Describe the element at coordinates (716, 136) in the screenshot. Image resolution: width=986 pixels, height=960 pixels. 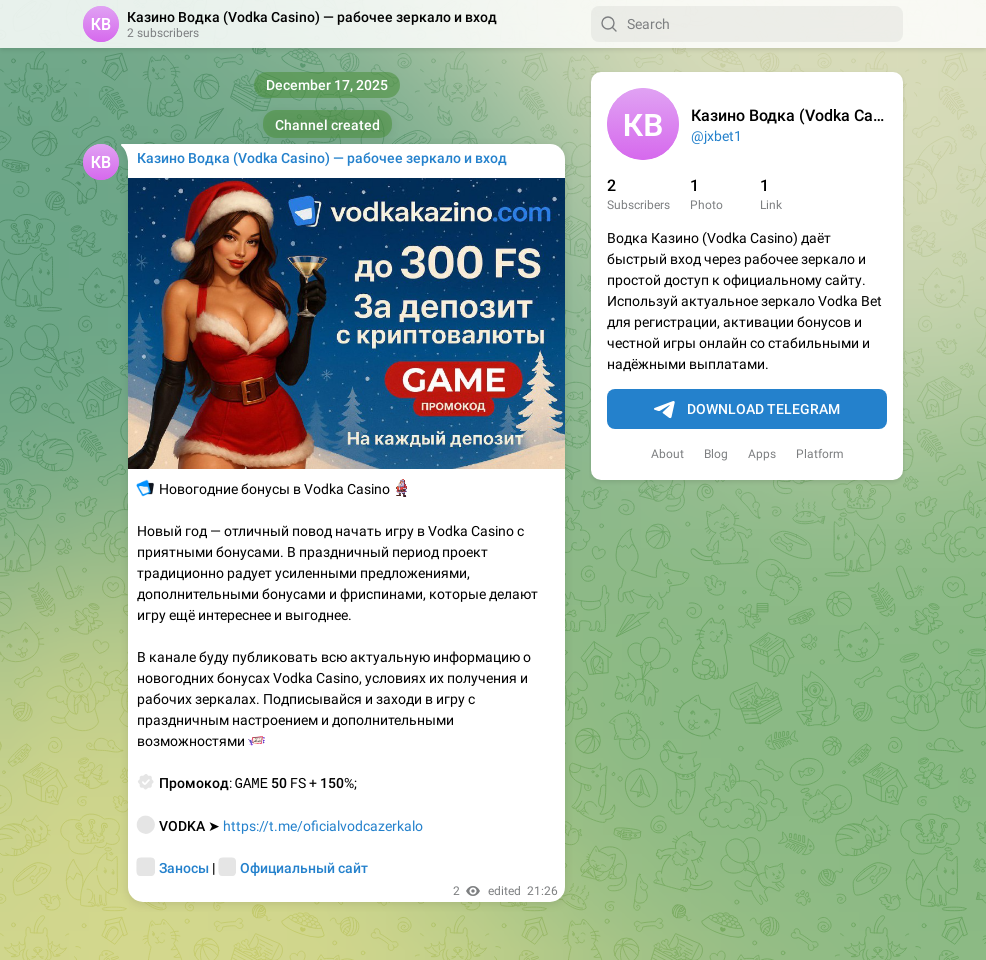
I see `@jxbet1` at that location.